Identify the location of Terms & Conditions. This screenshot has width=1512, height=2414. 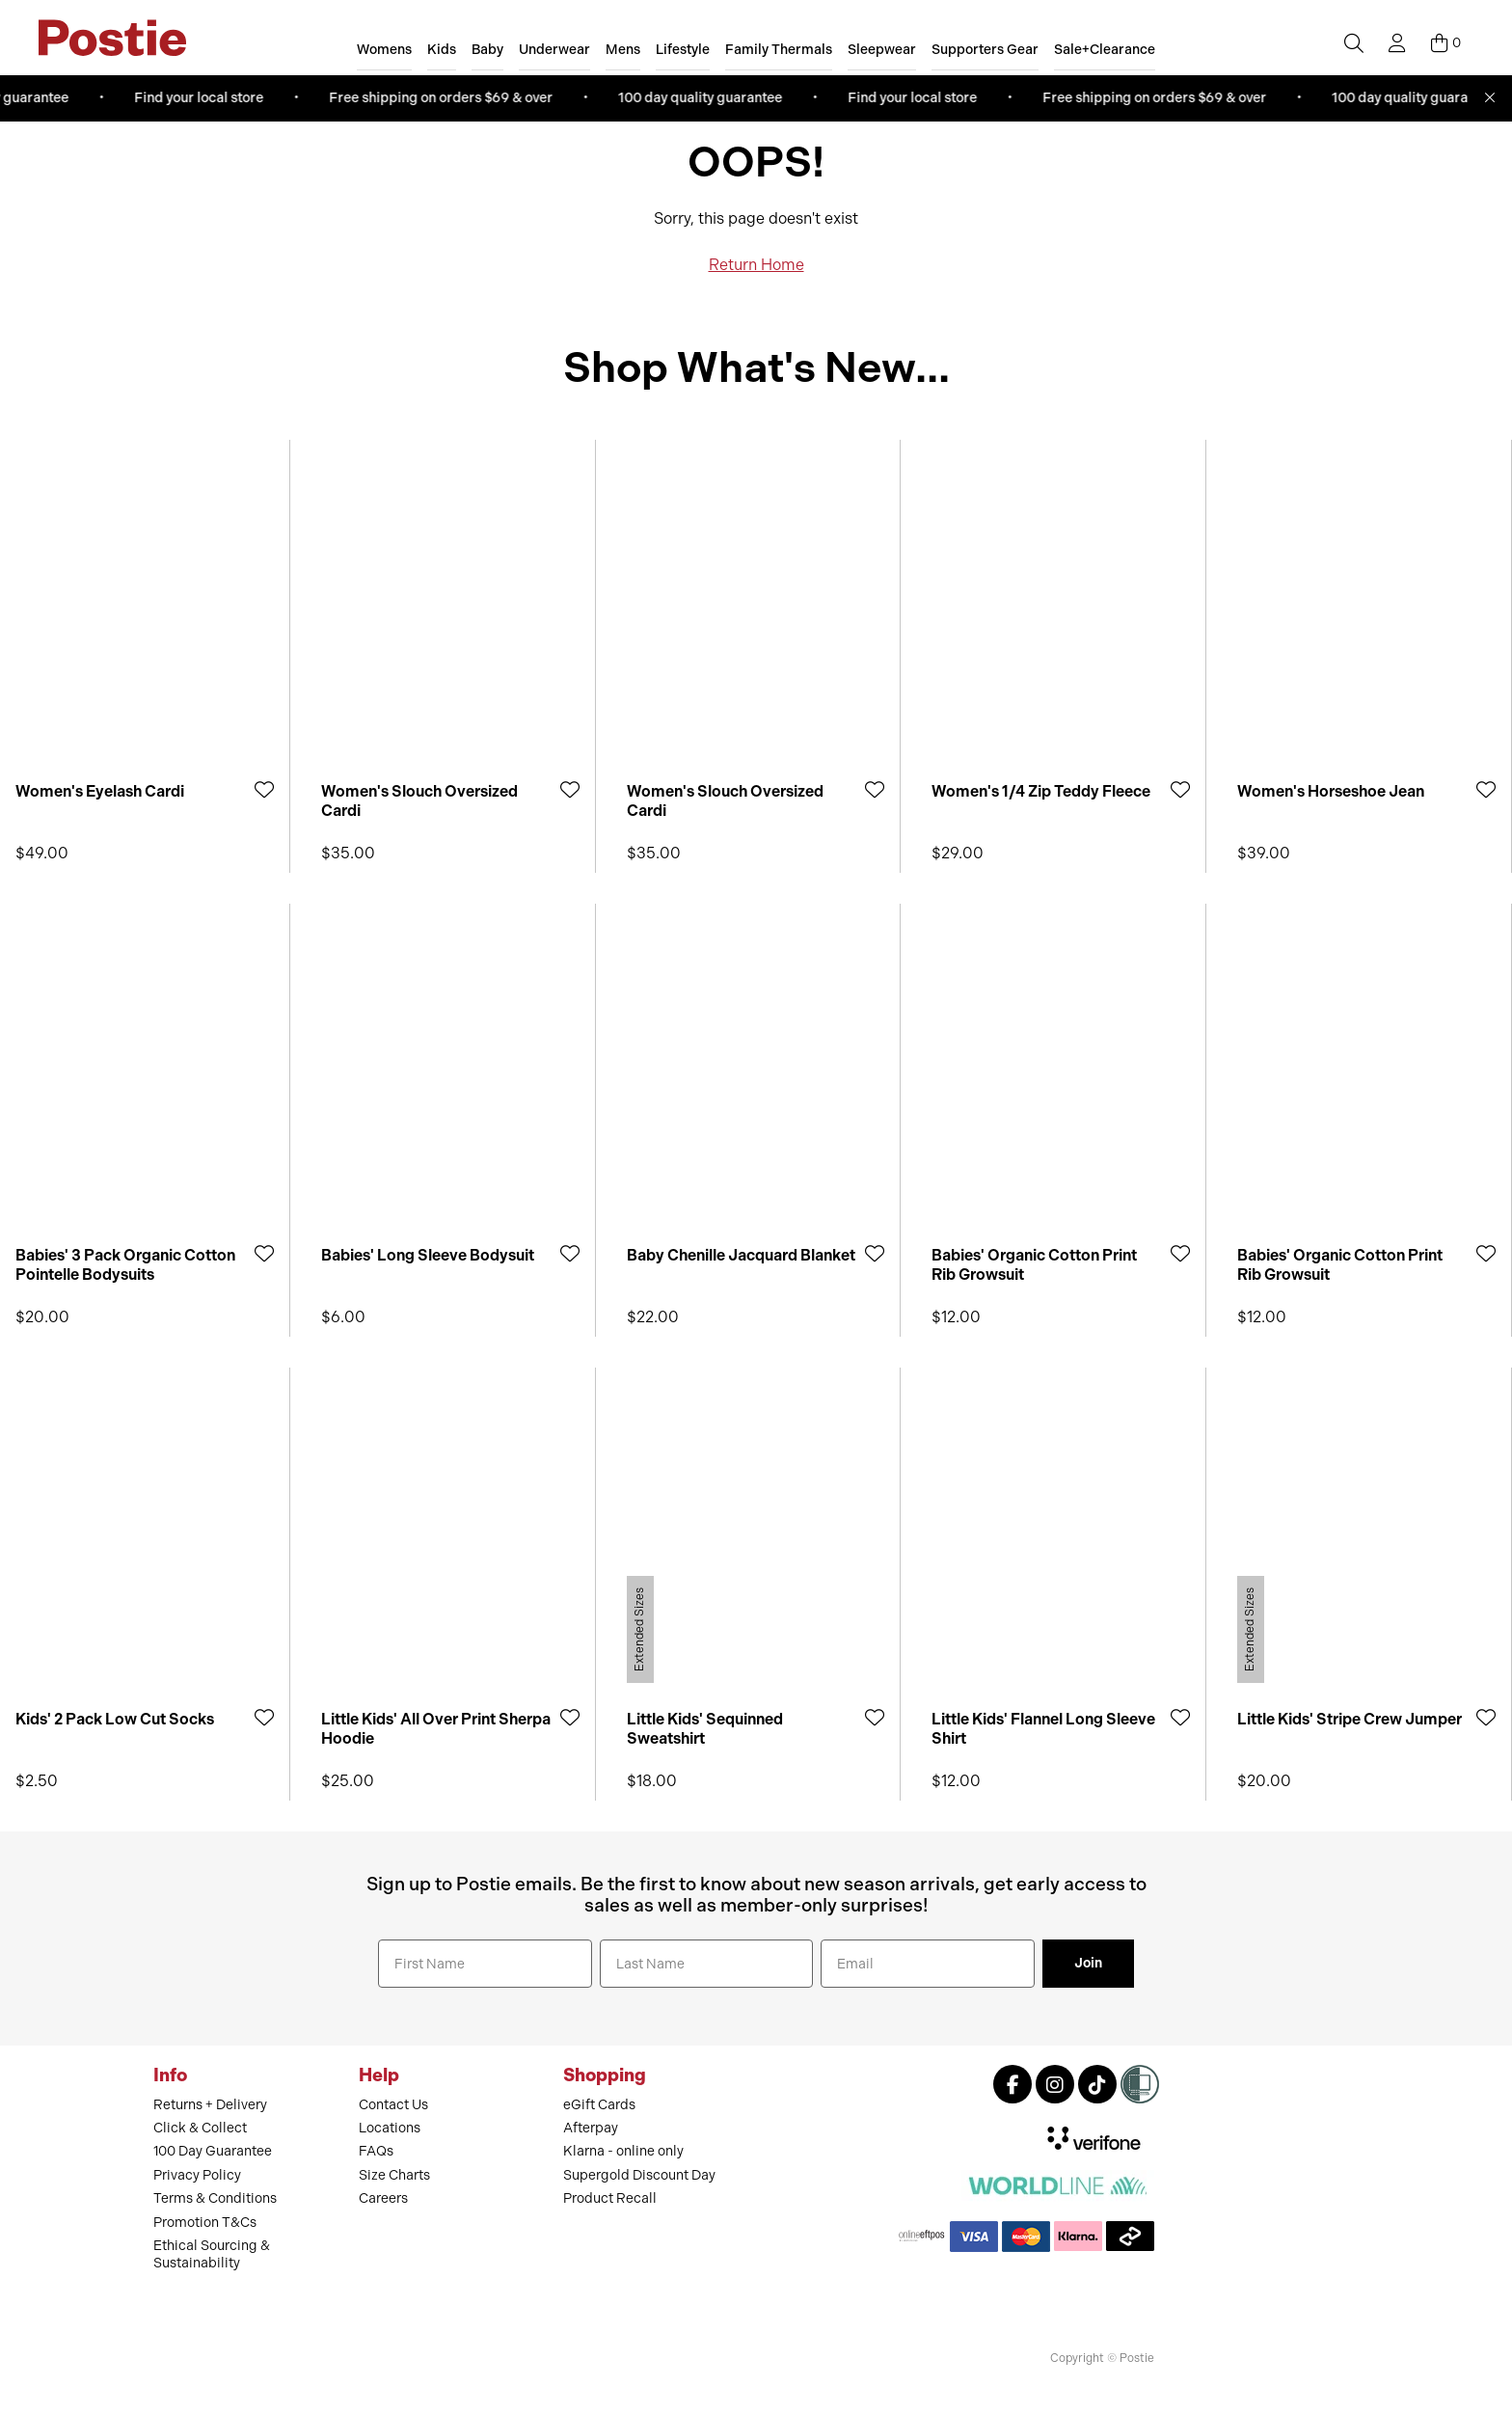
(215, 2198).